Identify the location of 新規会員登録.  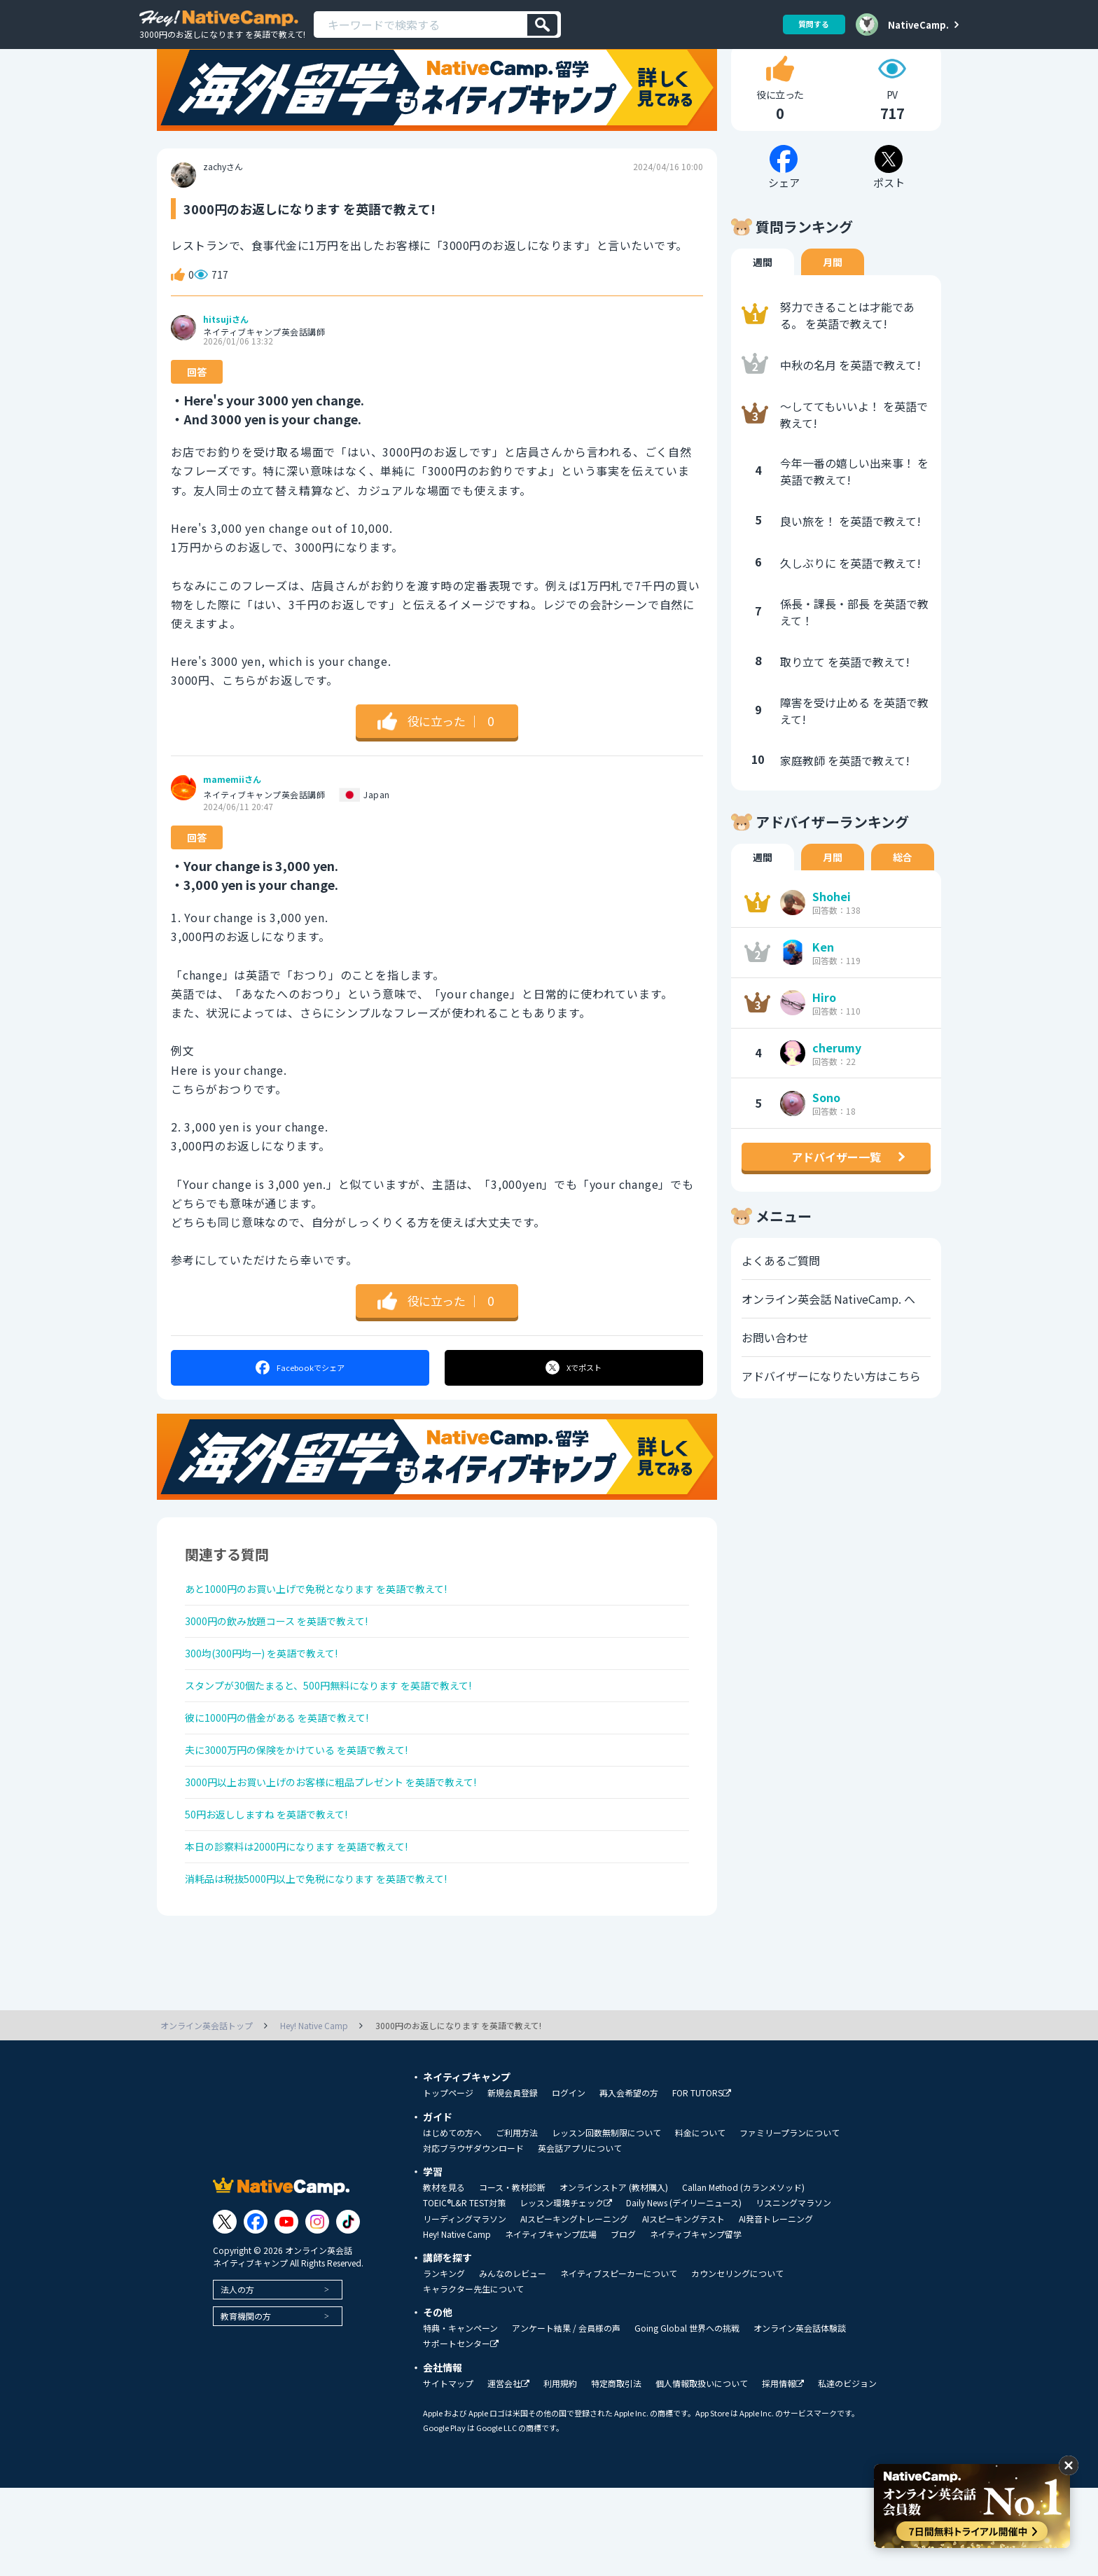
(512, 2181).